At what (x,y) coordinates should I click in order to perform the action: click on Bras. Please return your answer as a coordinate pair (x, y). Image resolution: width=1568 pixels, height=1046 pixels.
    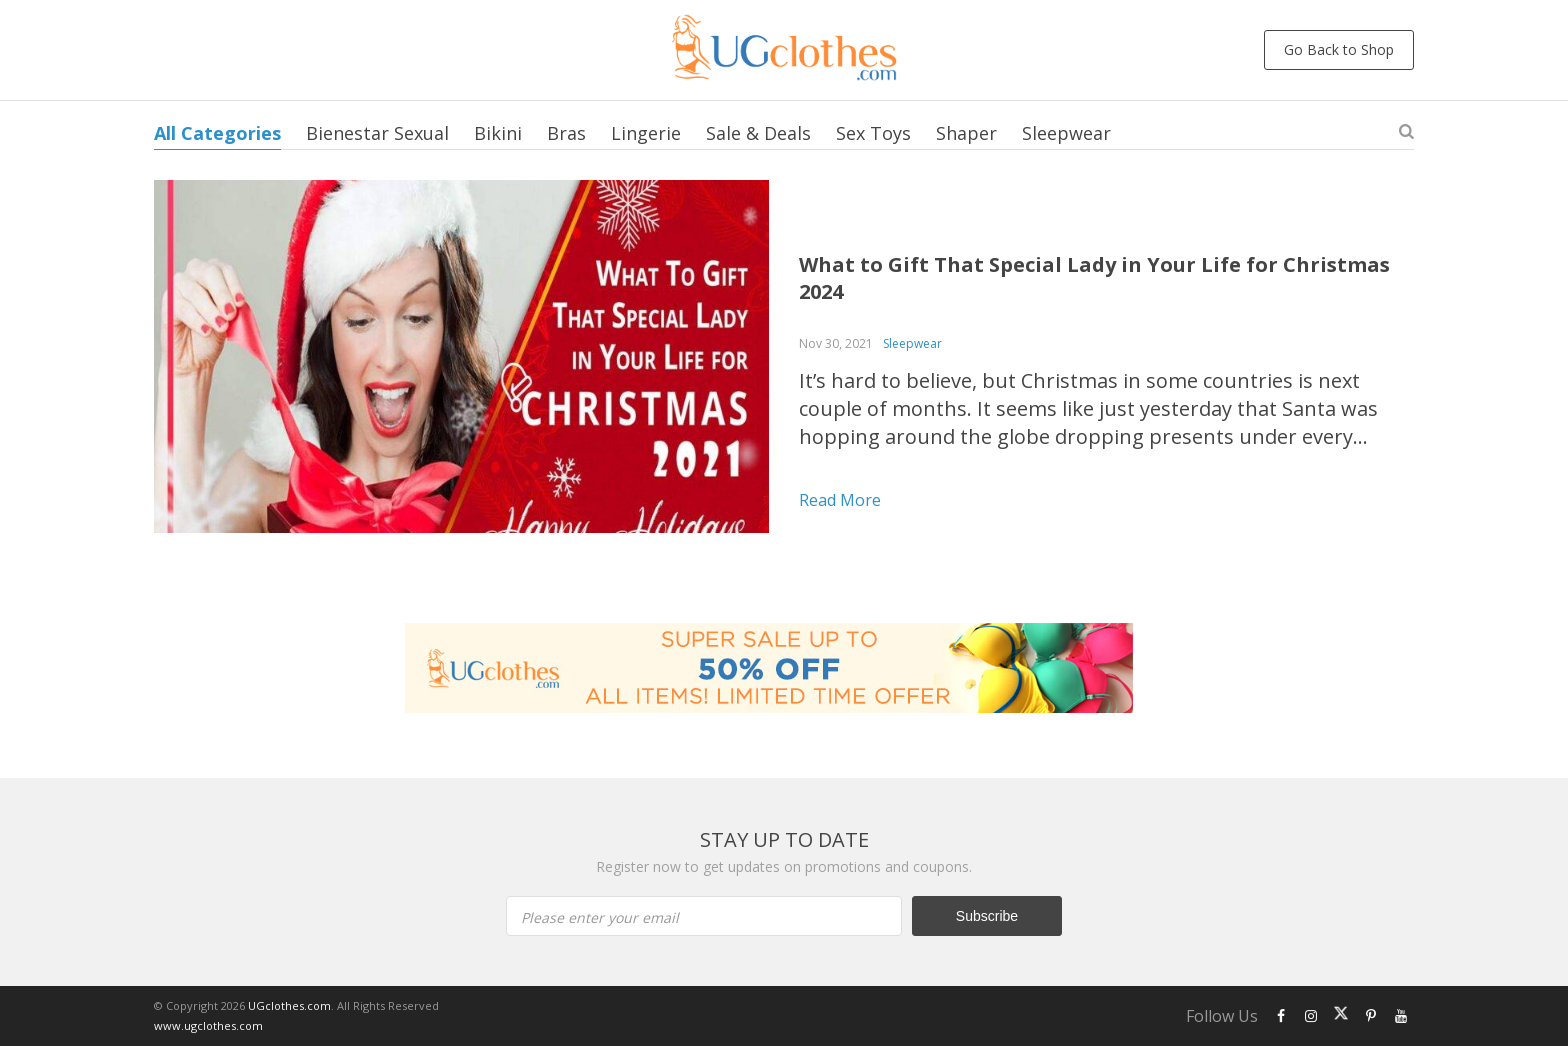
    Looking at the image, I should click on (566, 133).